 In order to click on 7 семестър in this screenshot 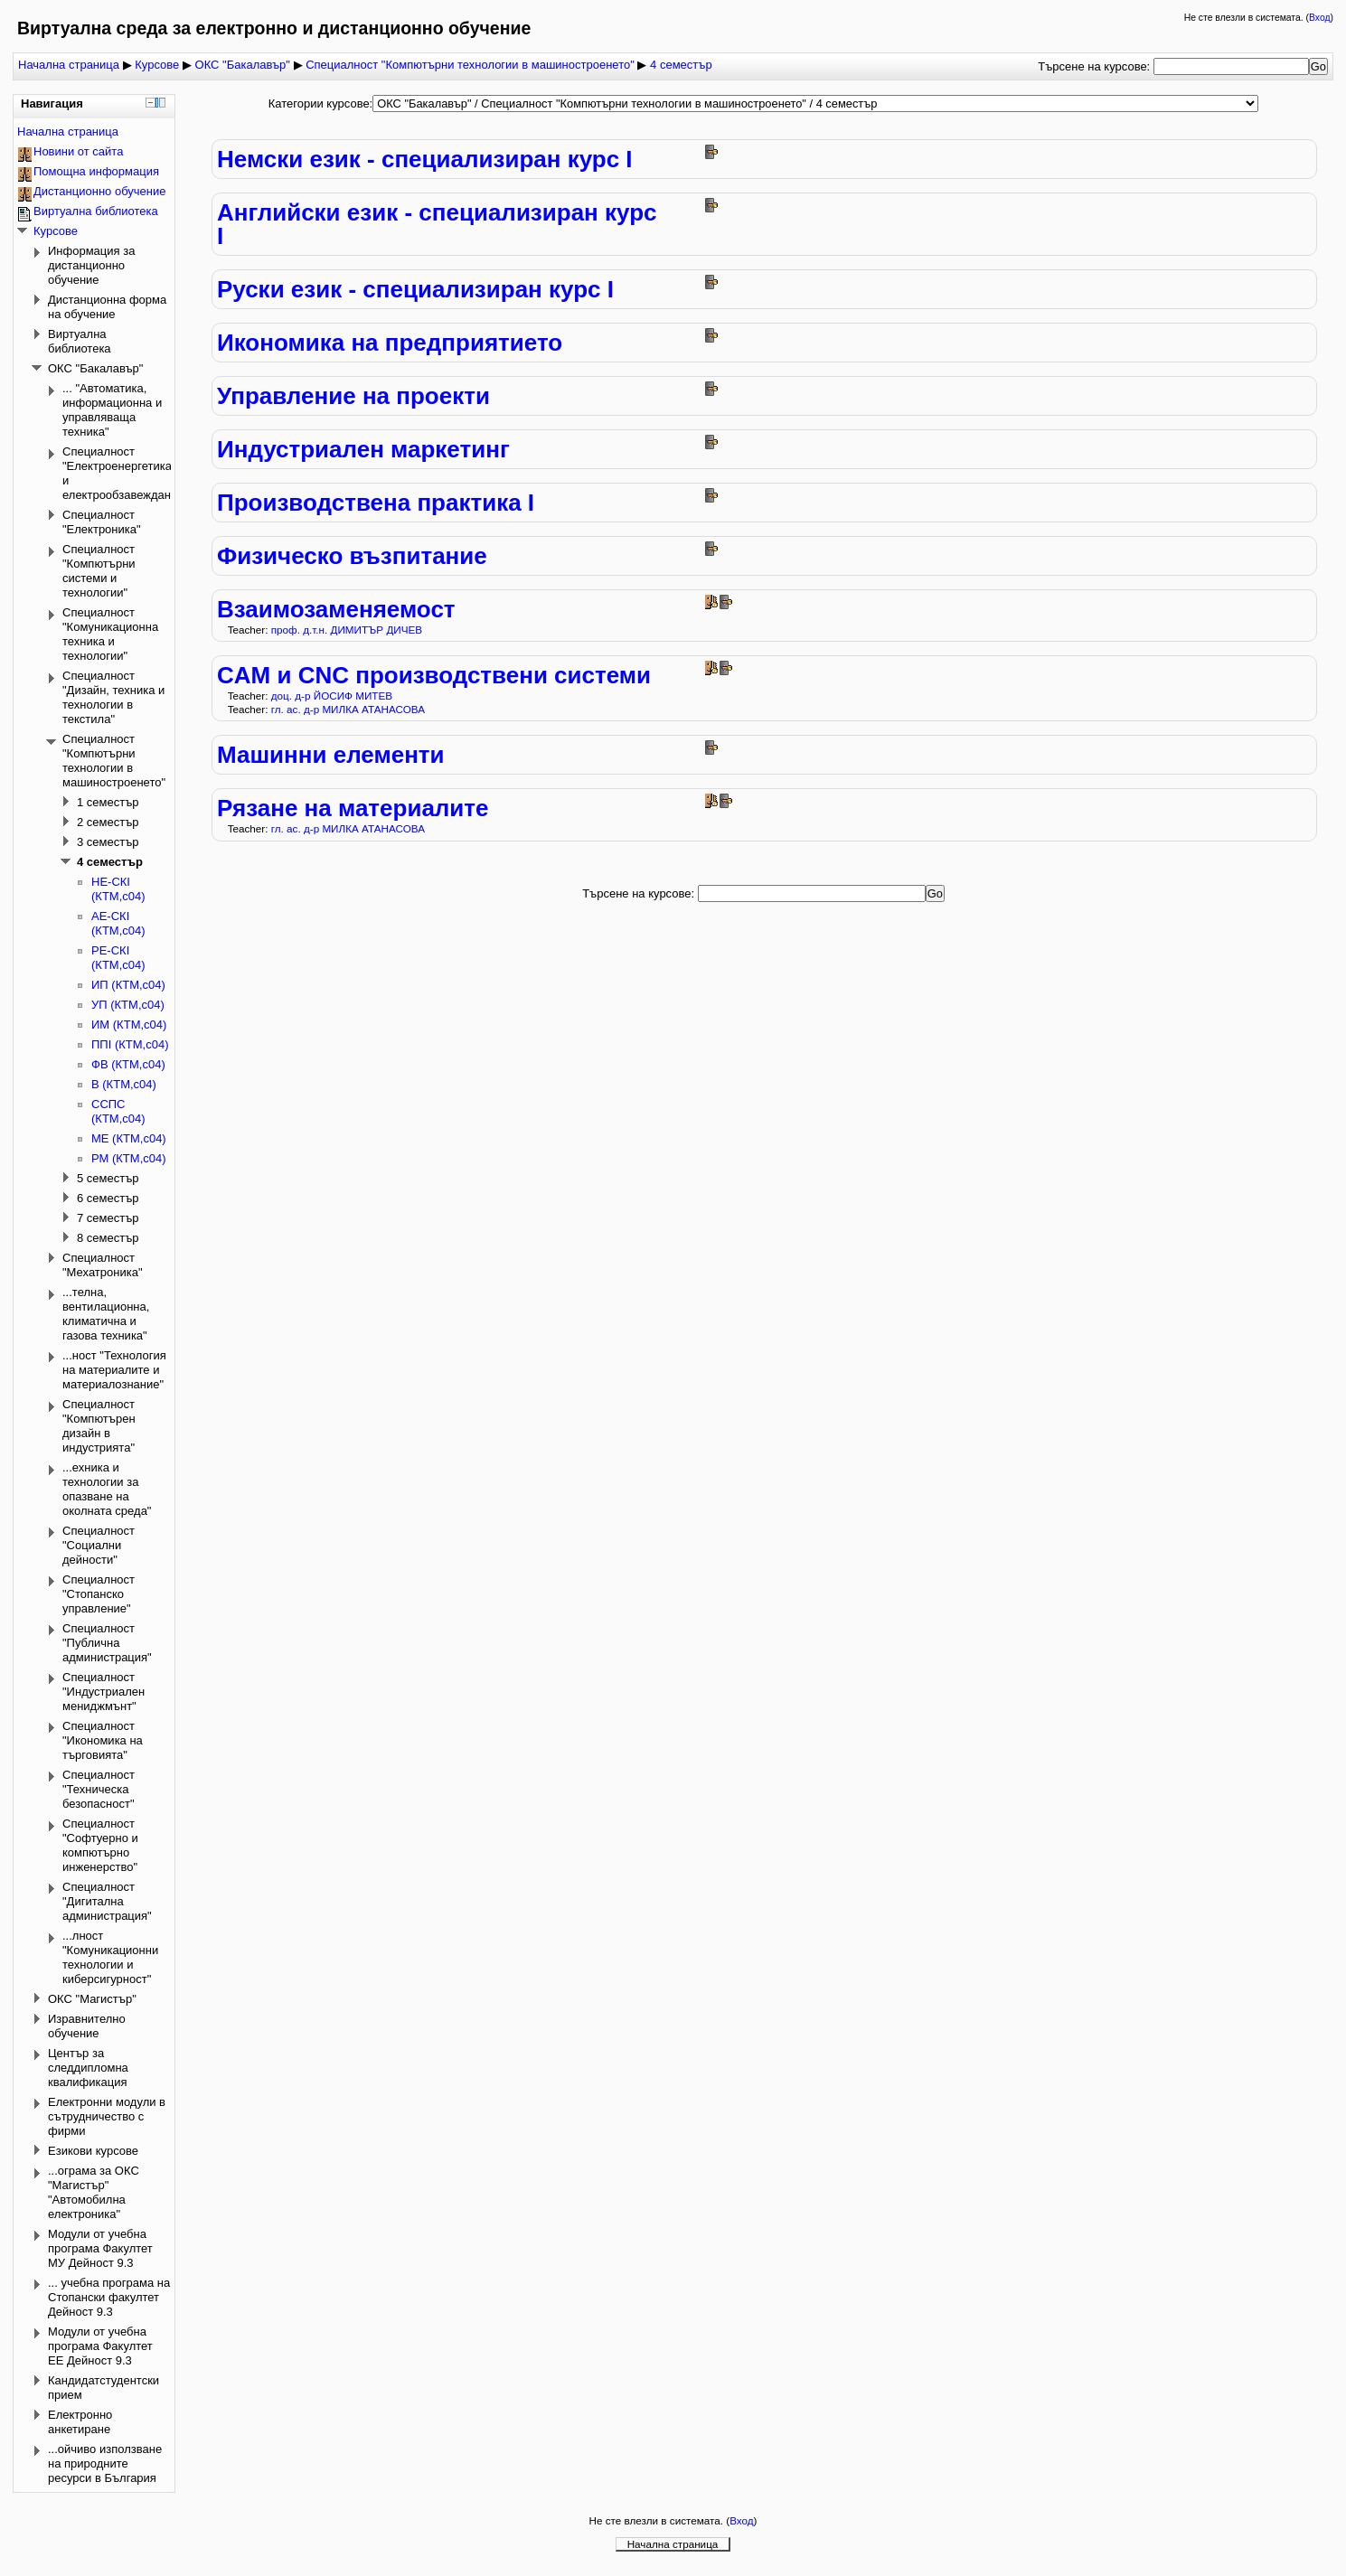, I will do `click(108, 1218)`.